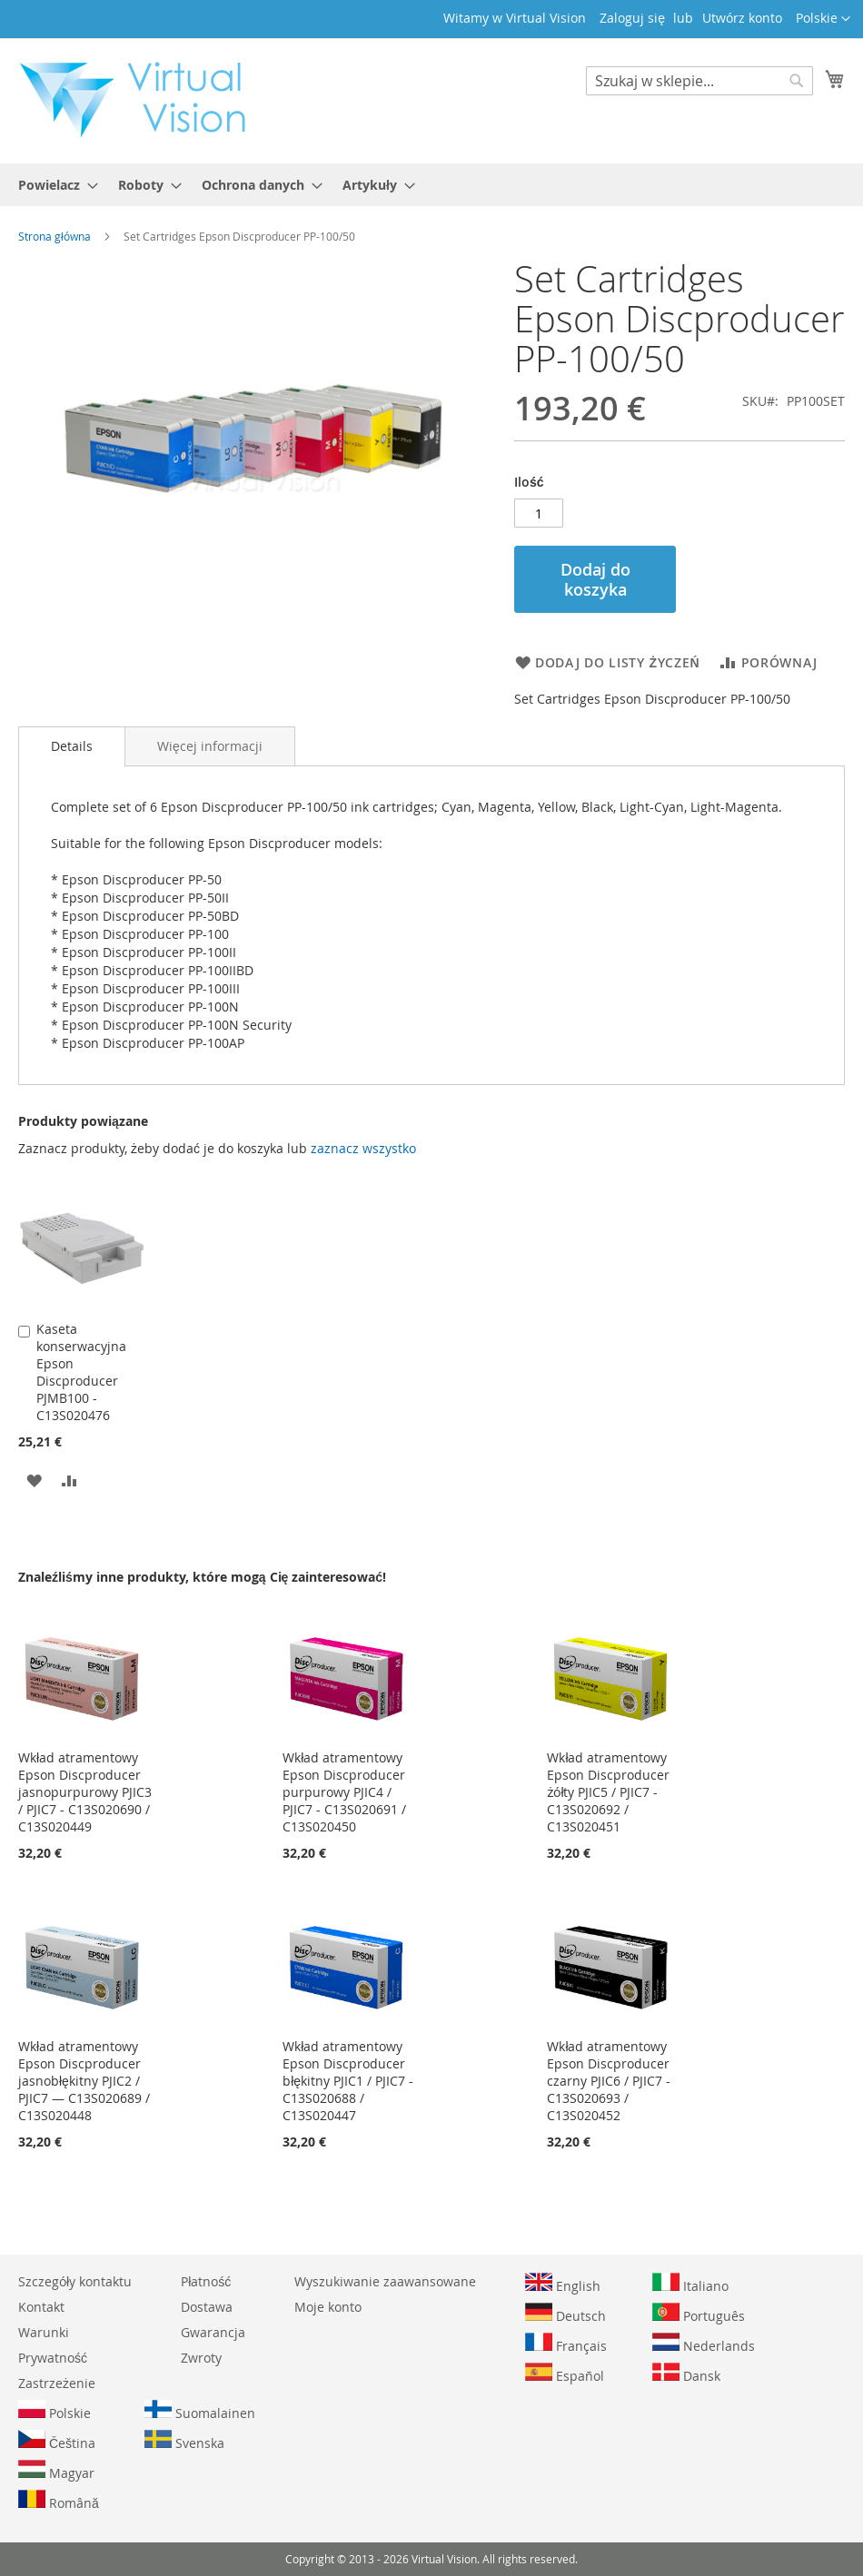 This screenshot has height=2576, width=863. What do you see at coordinates (85, 1792) in the screenshot?
I see `Wkład atramentowy Epson Discproducer jasnopurpurowy PJIC3 / PJIC7 - C13S020690 / C13S020449` at bounding box center [85, 1792].